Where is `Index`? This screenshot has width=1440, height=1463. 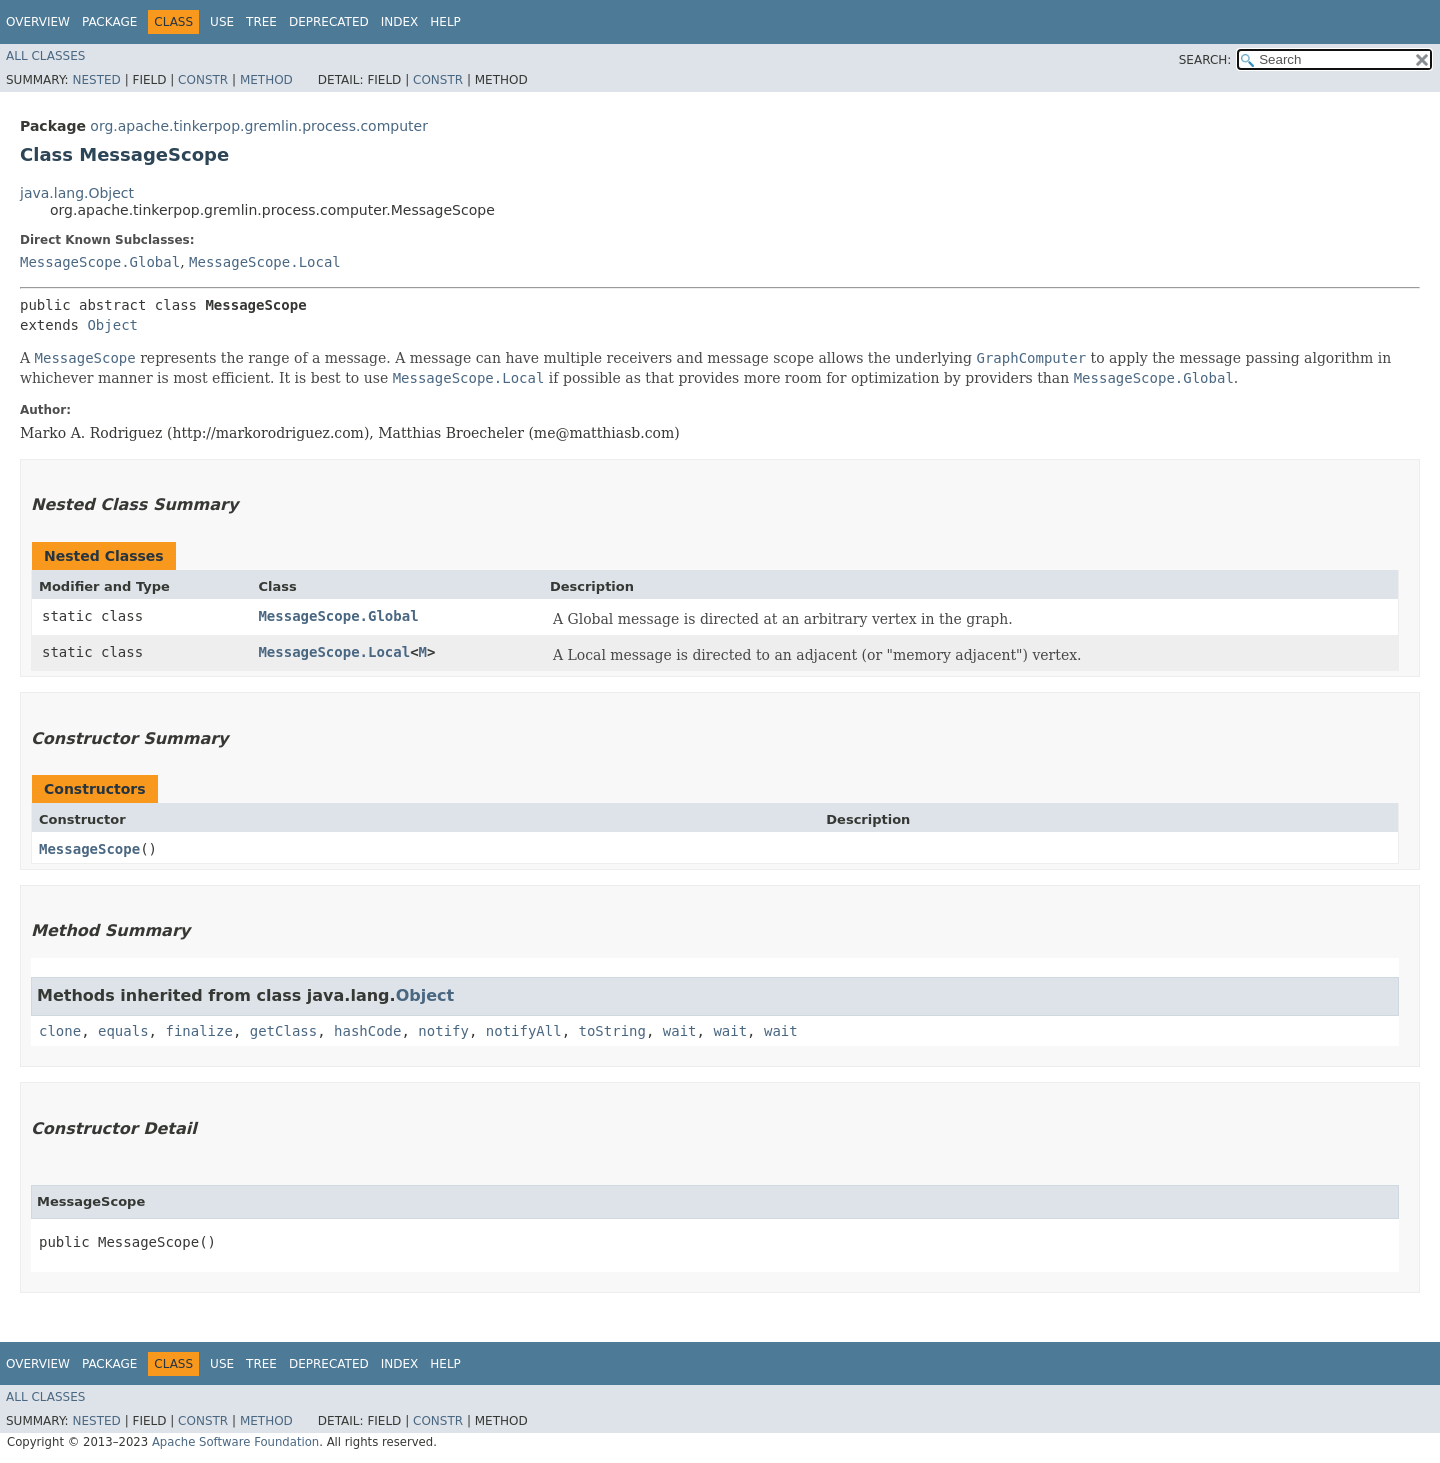 Index is located at coordinates (400, 22).